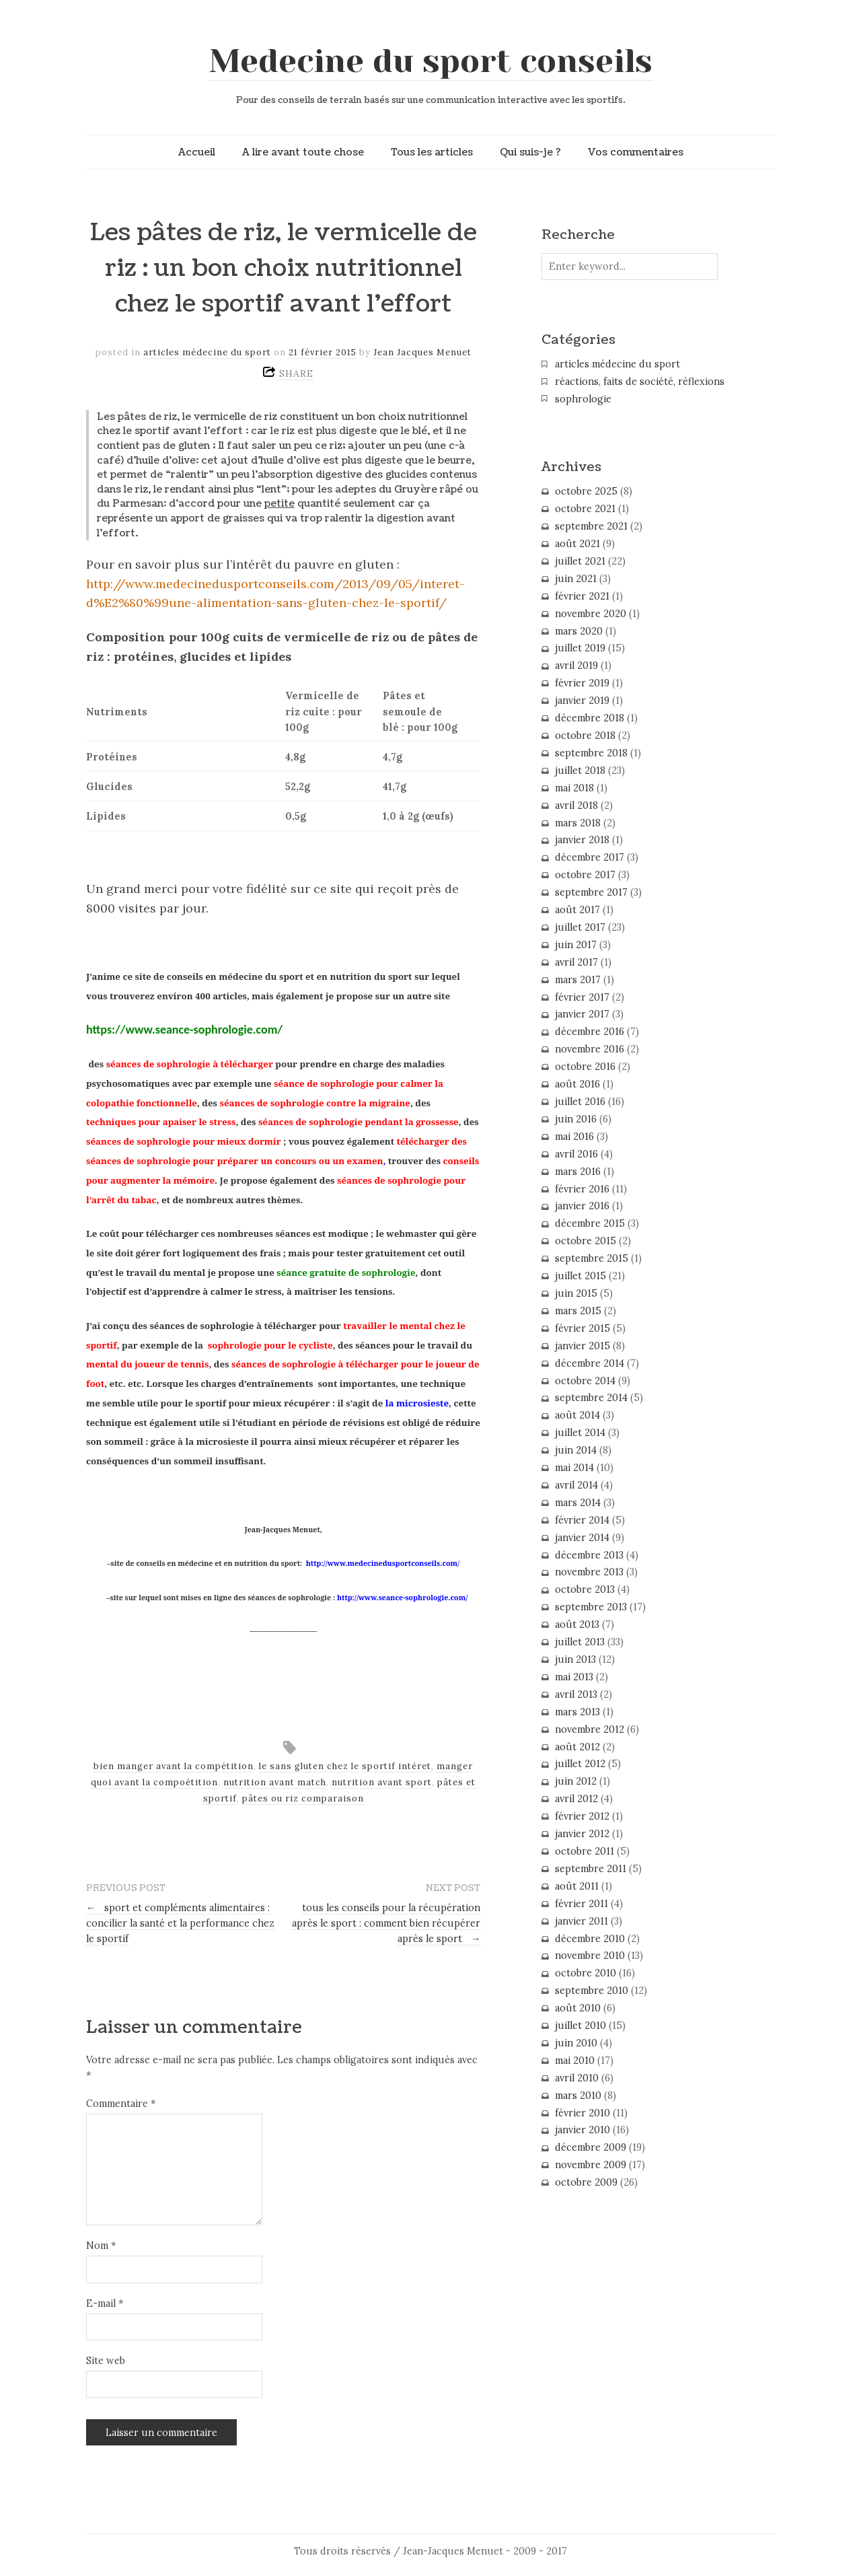 This screenshot has width=861, height=2576. What do you see at coordinates (591, 1607) in the screenshot?
I see `septembre 2013` at bounding box center [591, 1607].